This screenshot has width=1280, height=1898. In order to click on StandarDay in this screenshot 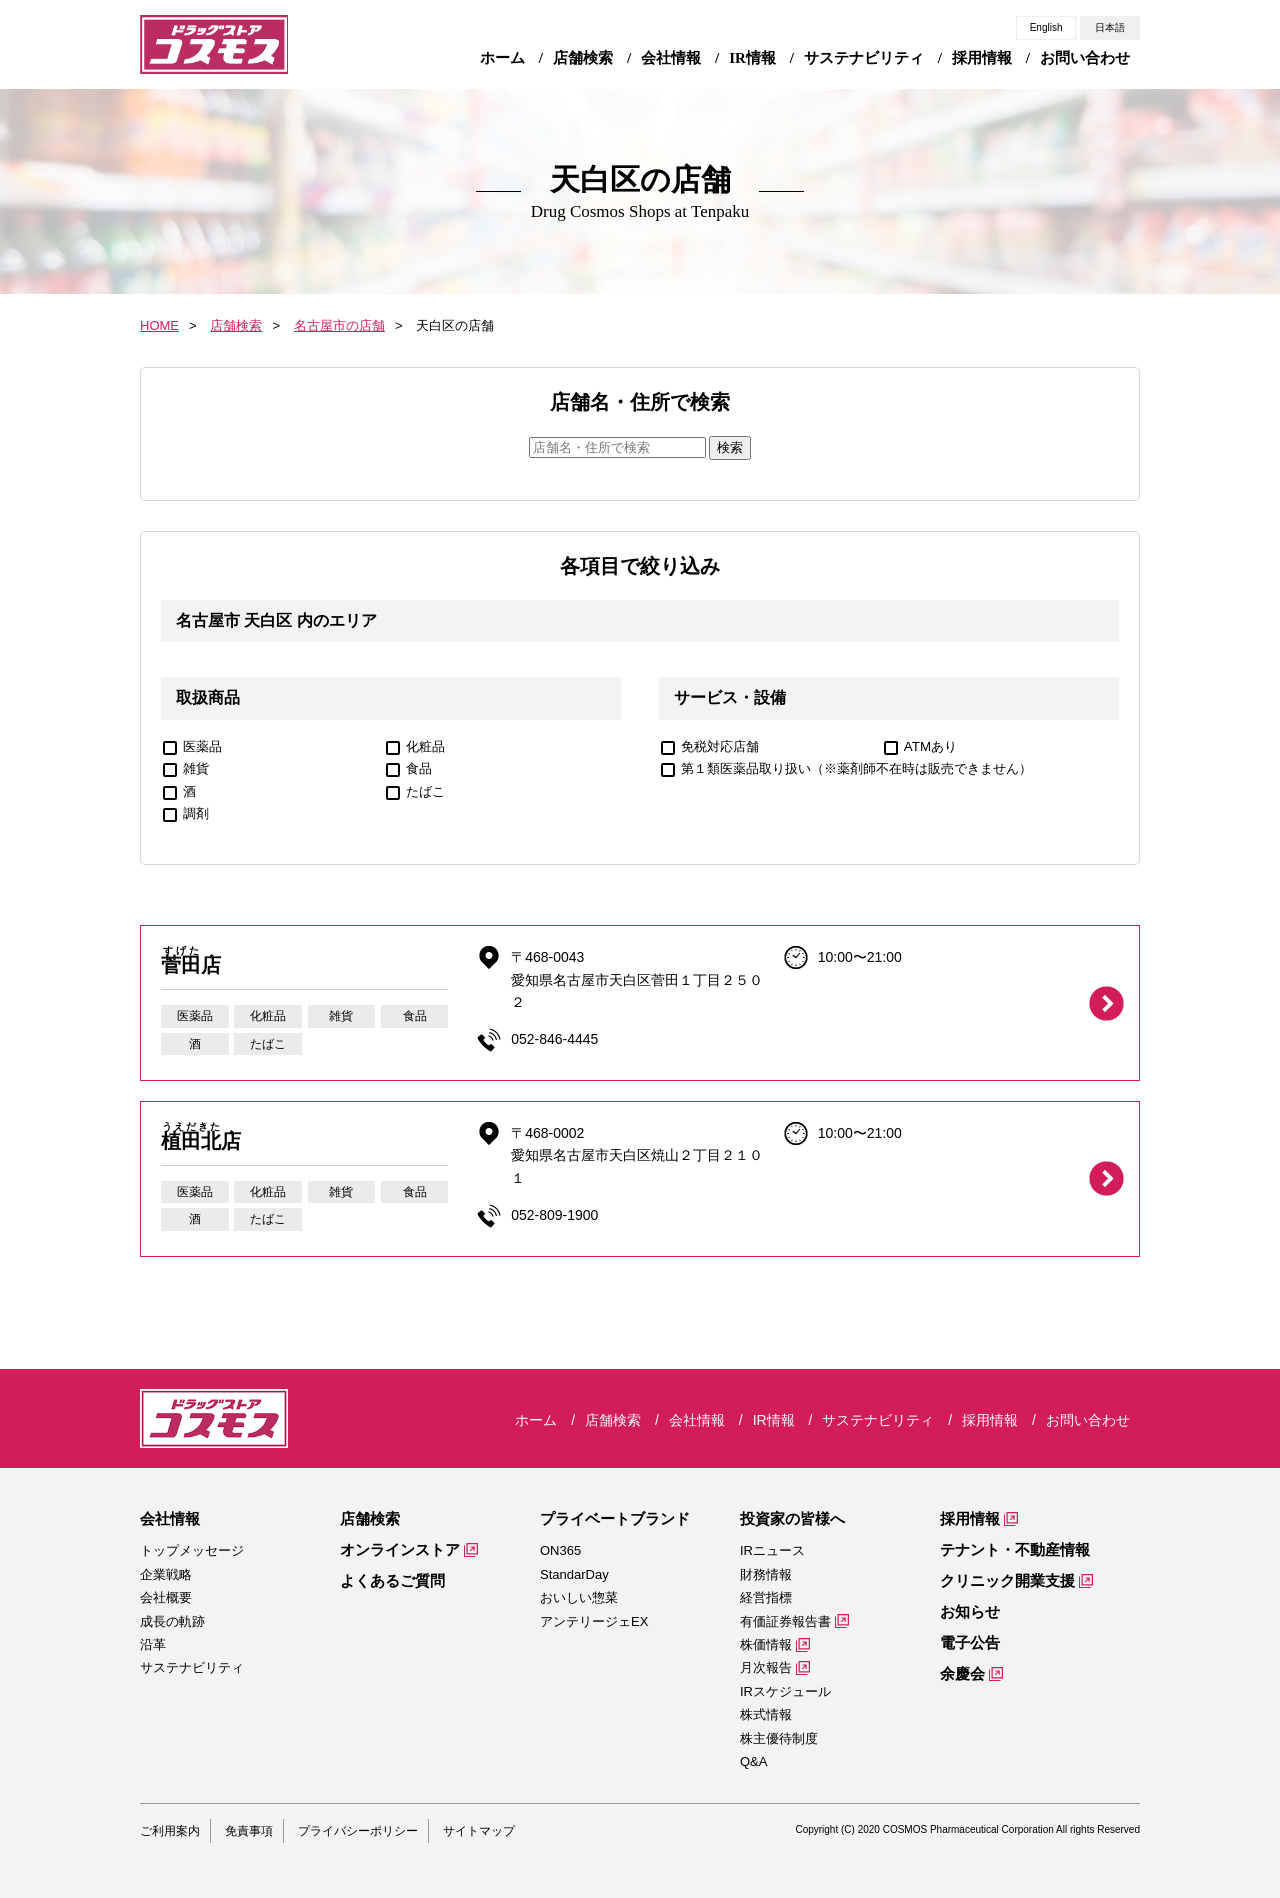, I will do `click(574, 1574)`.